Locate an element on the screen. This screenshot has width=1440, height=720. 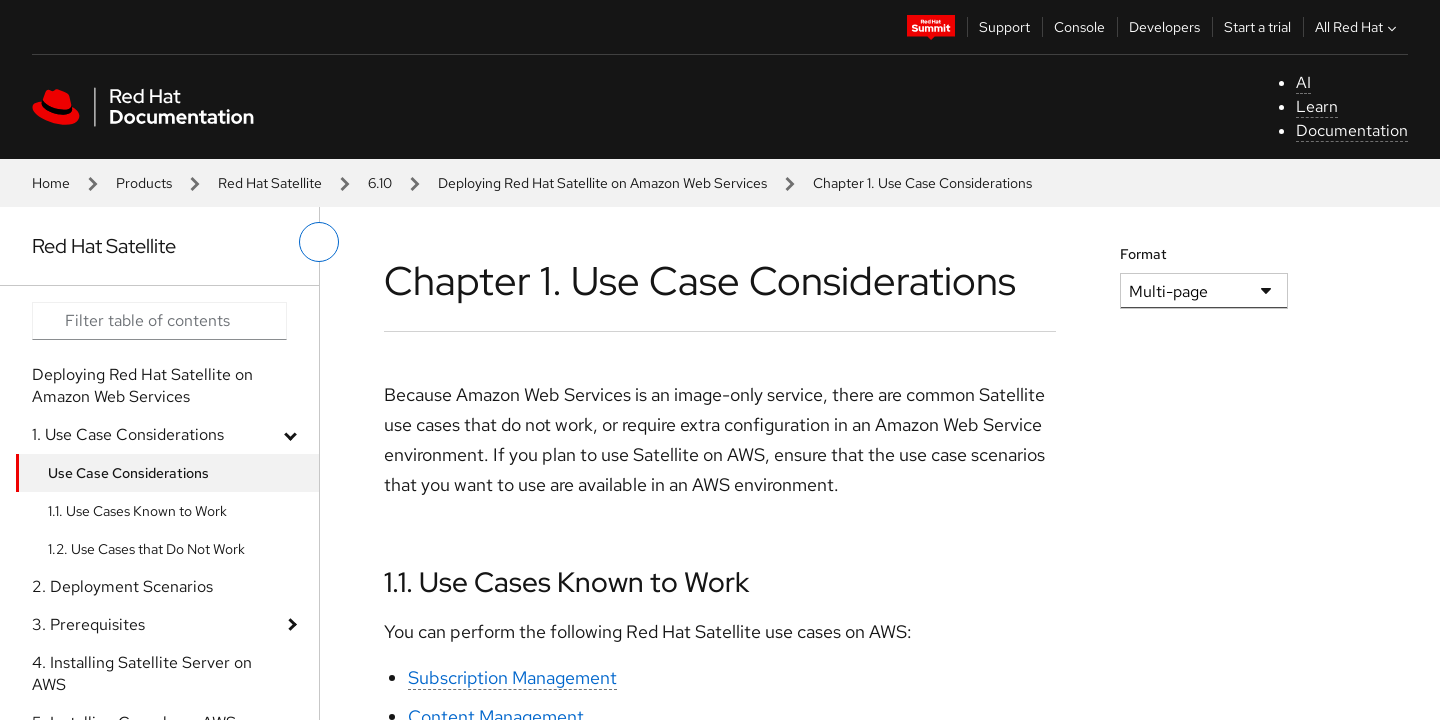
Support is located at coordinates (1004, 27).